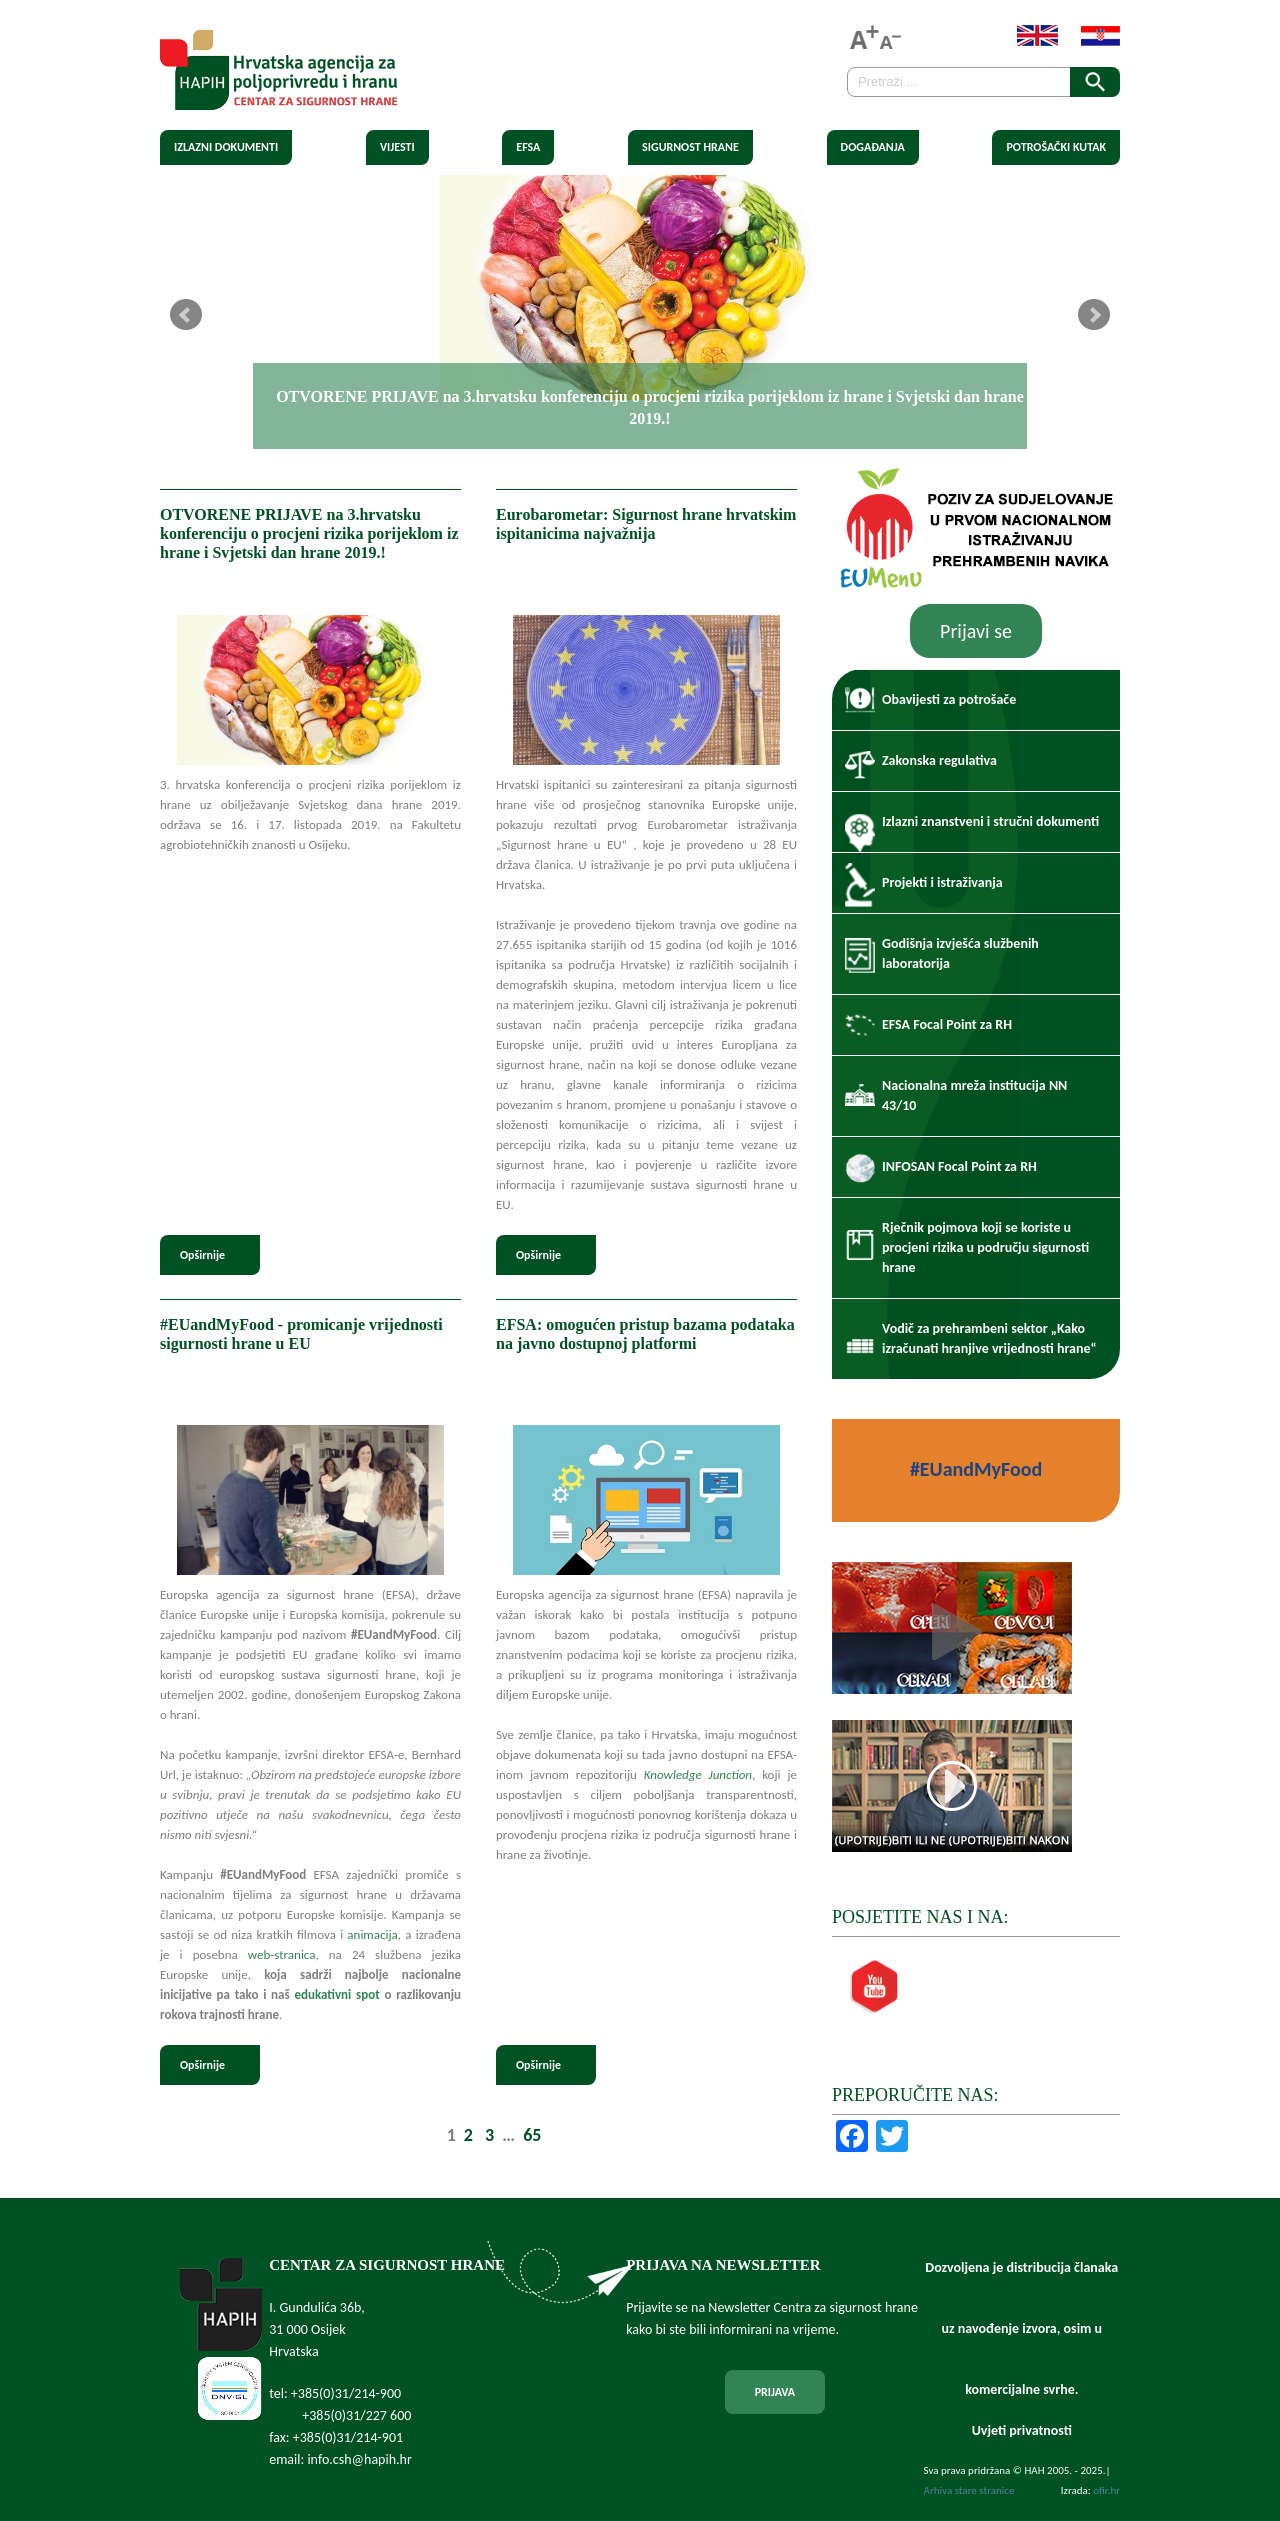 The image size is (1280, 2521). What do you see at coordinates (974, 1095) in the screenshot?
I see `Nacionalna mreža institucija NN 43/10` at bounding box center [974, 1095].